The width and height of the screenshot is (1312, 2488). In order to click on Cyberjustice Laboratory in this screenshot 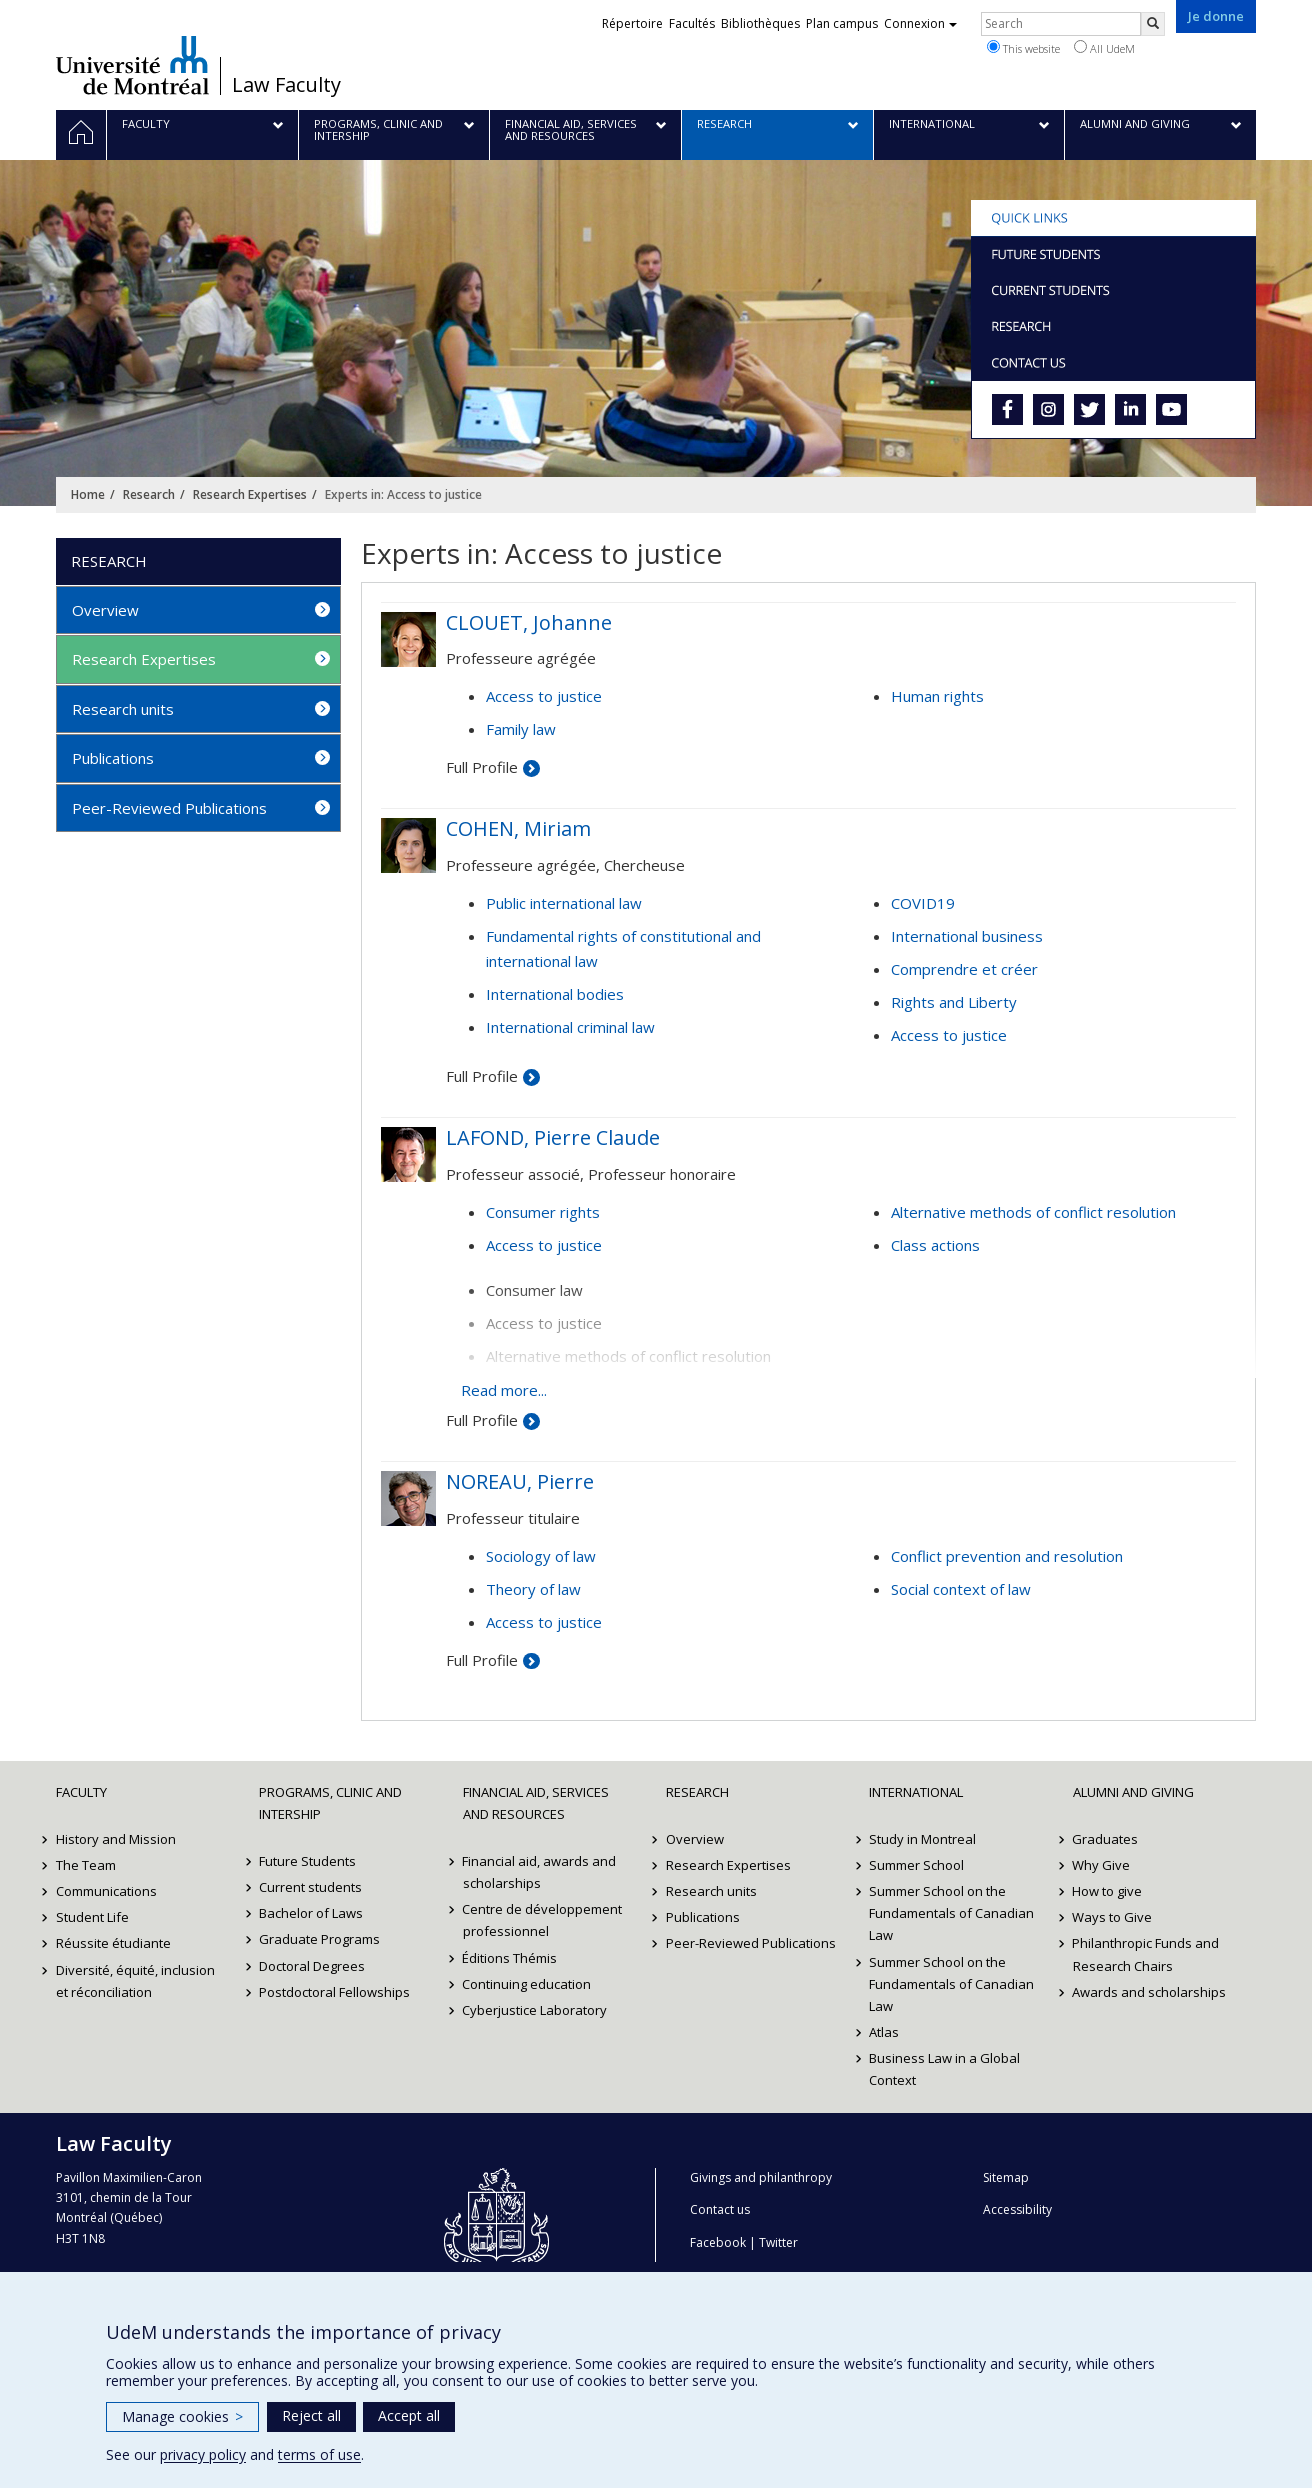, I will do `click(535, 2010)`.